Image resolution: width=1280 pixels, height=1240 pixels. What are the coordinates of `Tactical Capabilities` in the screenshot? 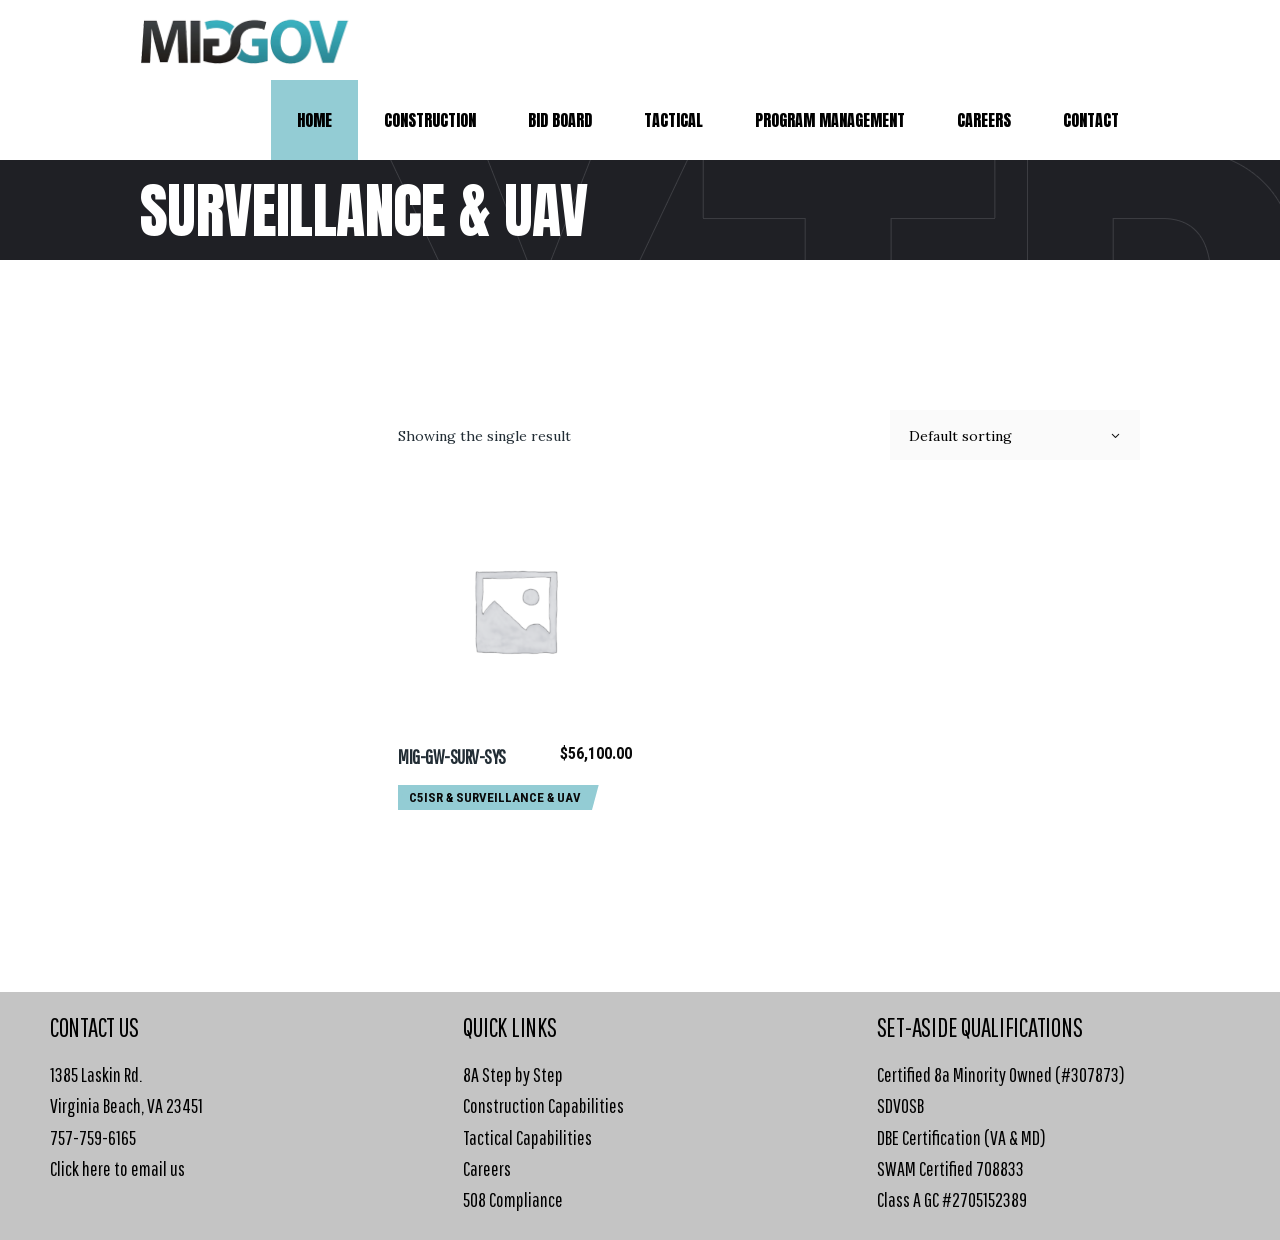 It's located at (527, 1137).